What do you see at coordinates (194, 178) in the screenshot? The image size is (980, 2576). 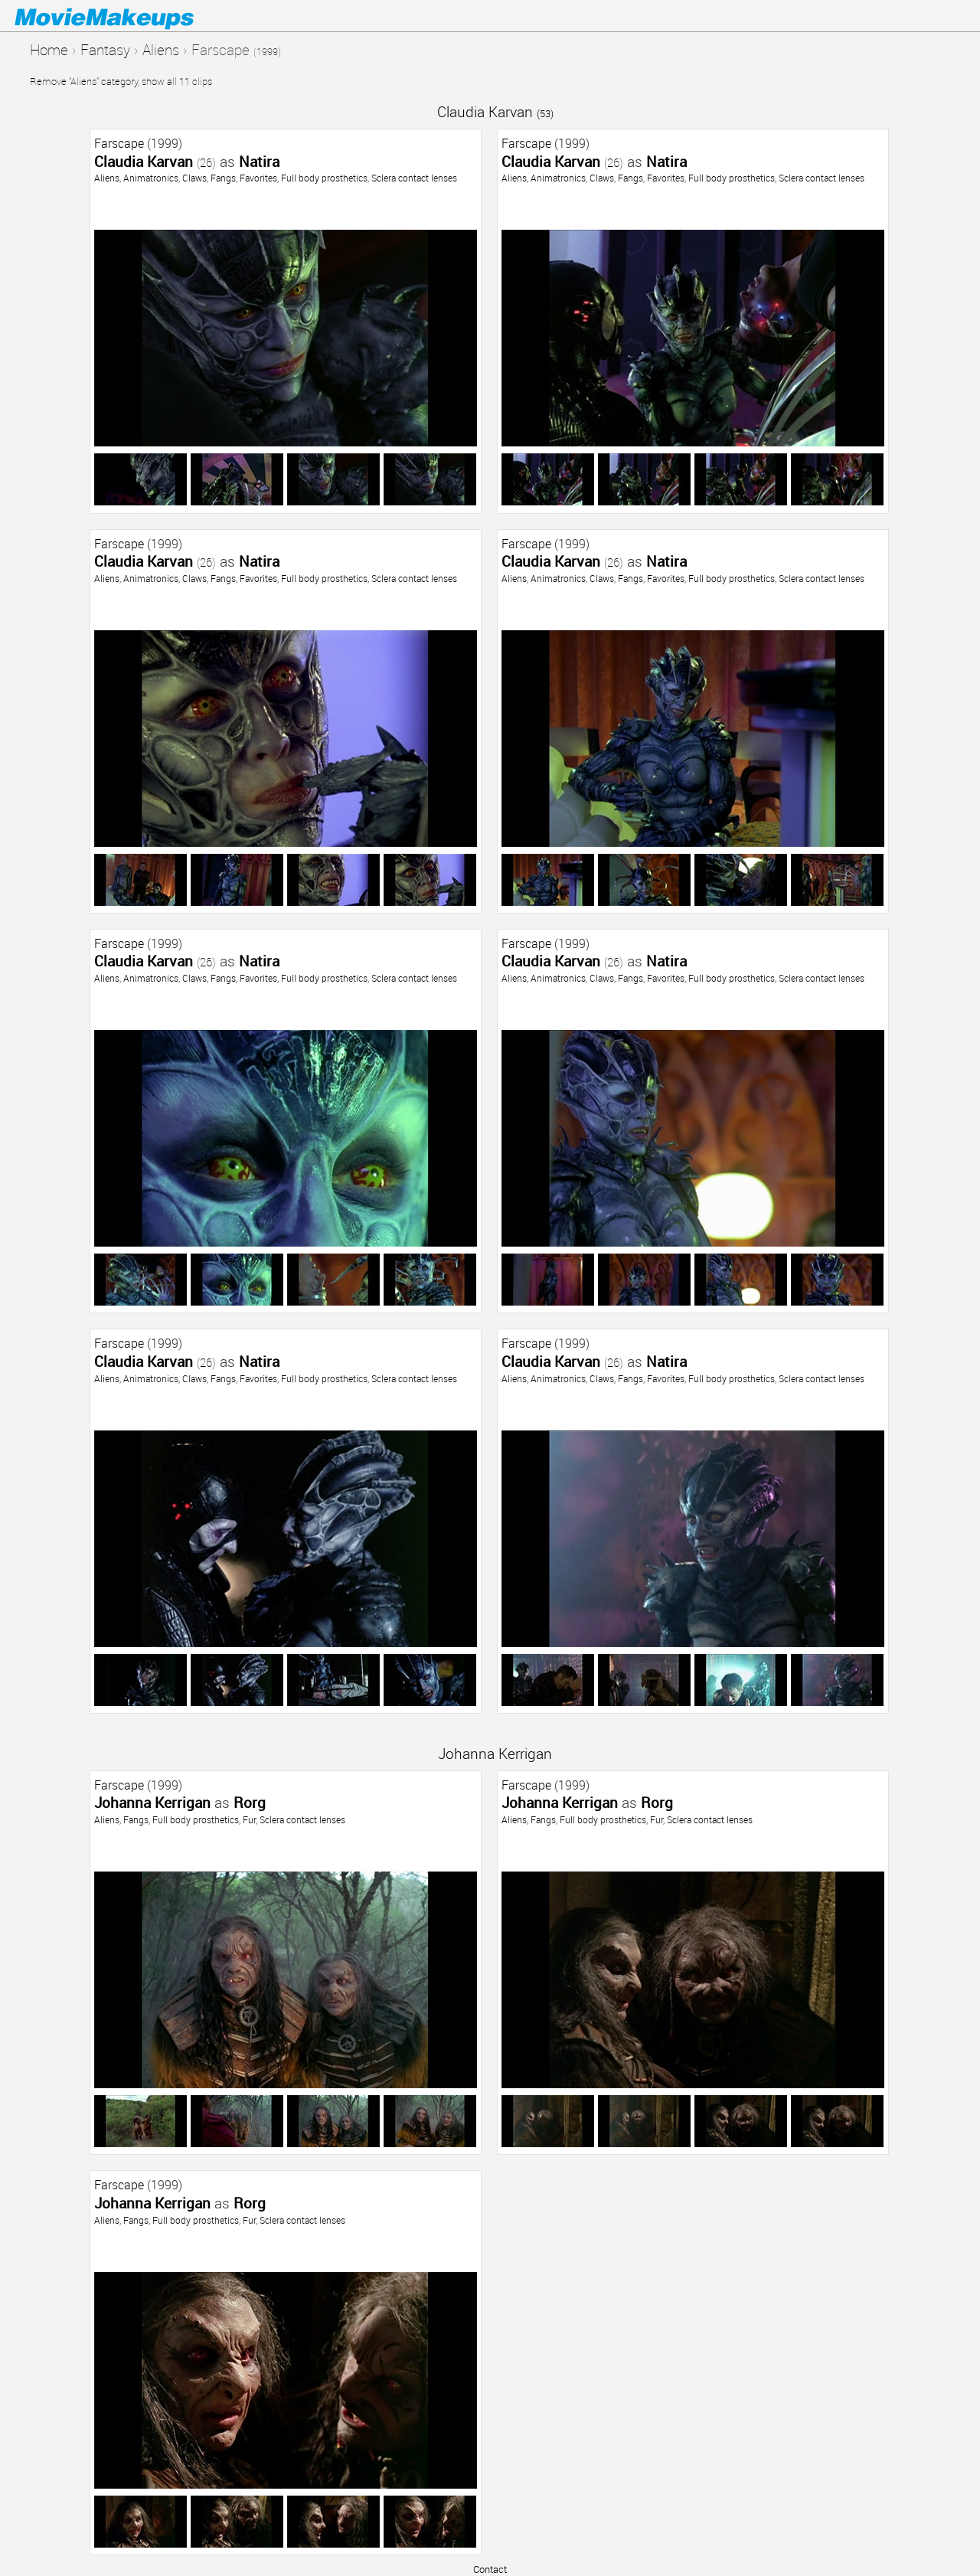 I see `Claws` at bounding box center [194, 178].